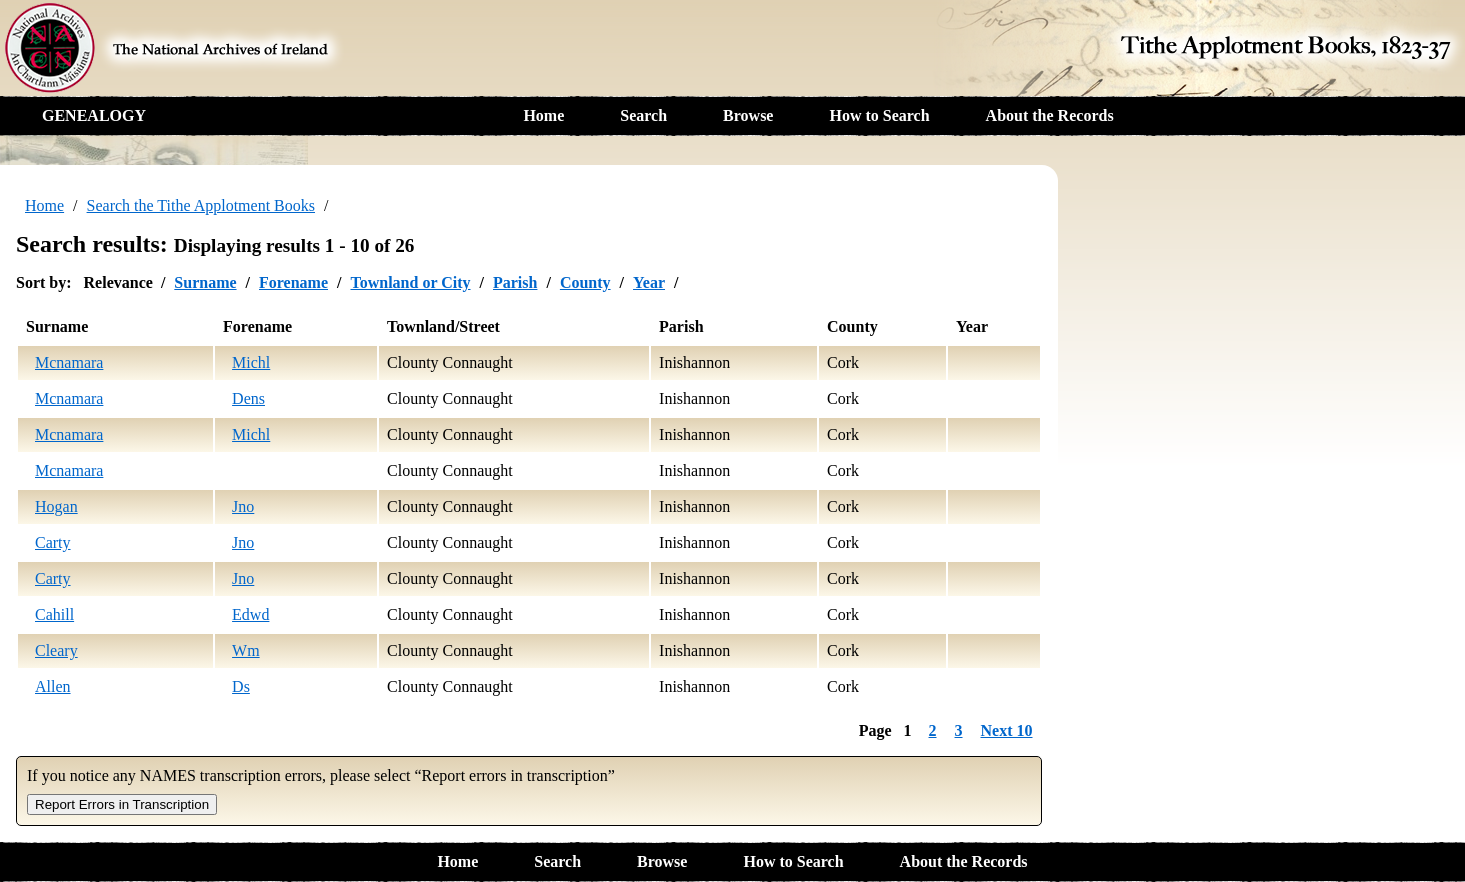 This screenshot has height=882, width=1465. I want to click on Surname, so click(205, 282).